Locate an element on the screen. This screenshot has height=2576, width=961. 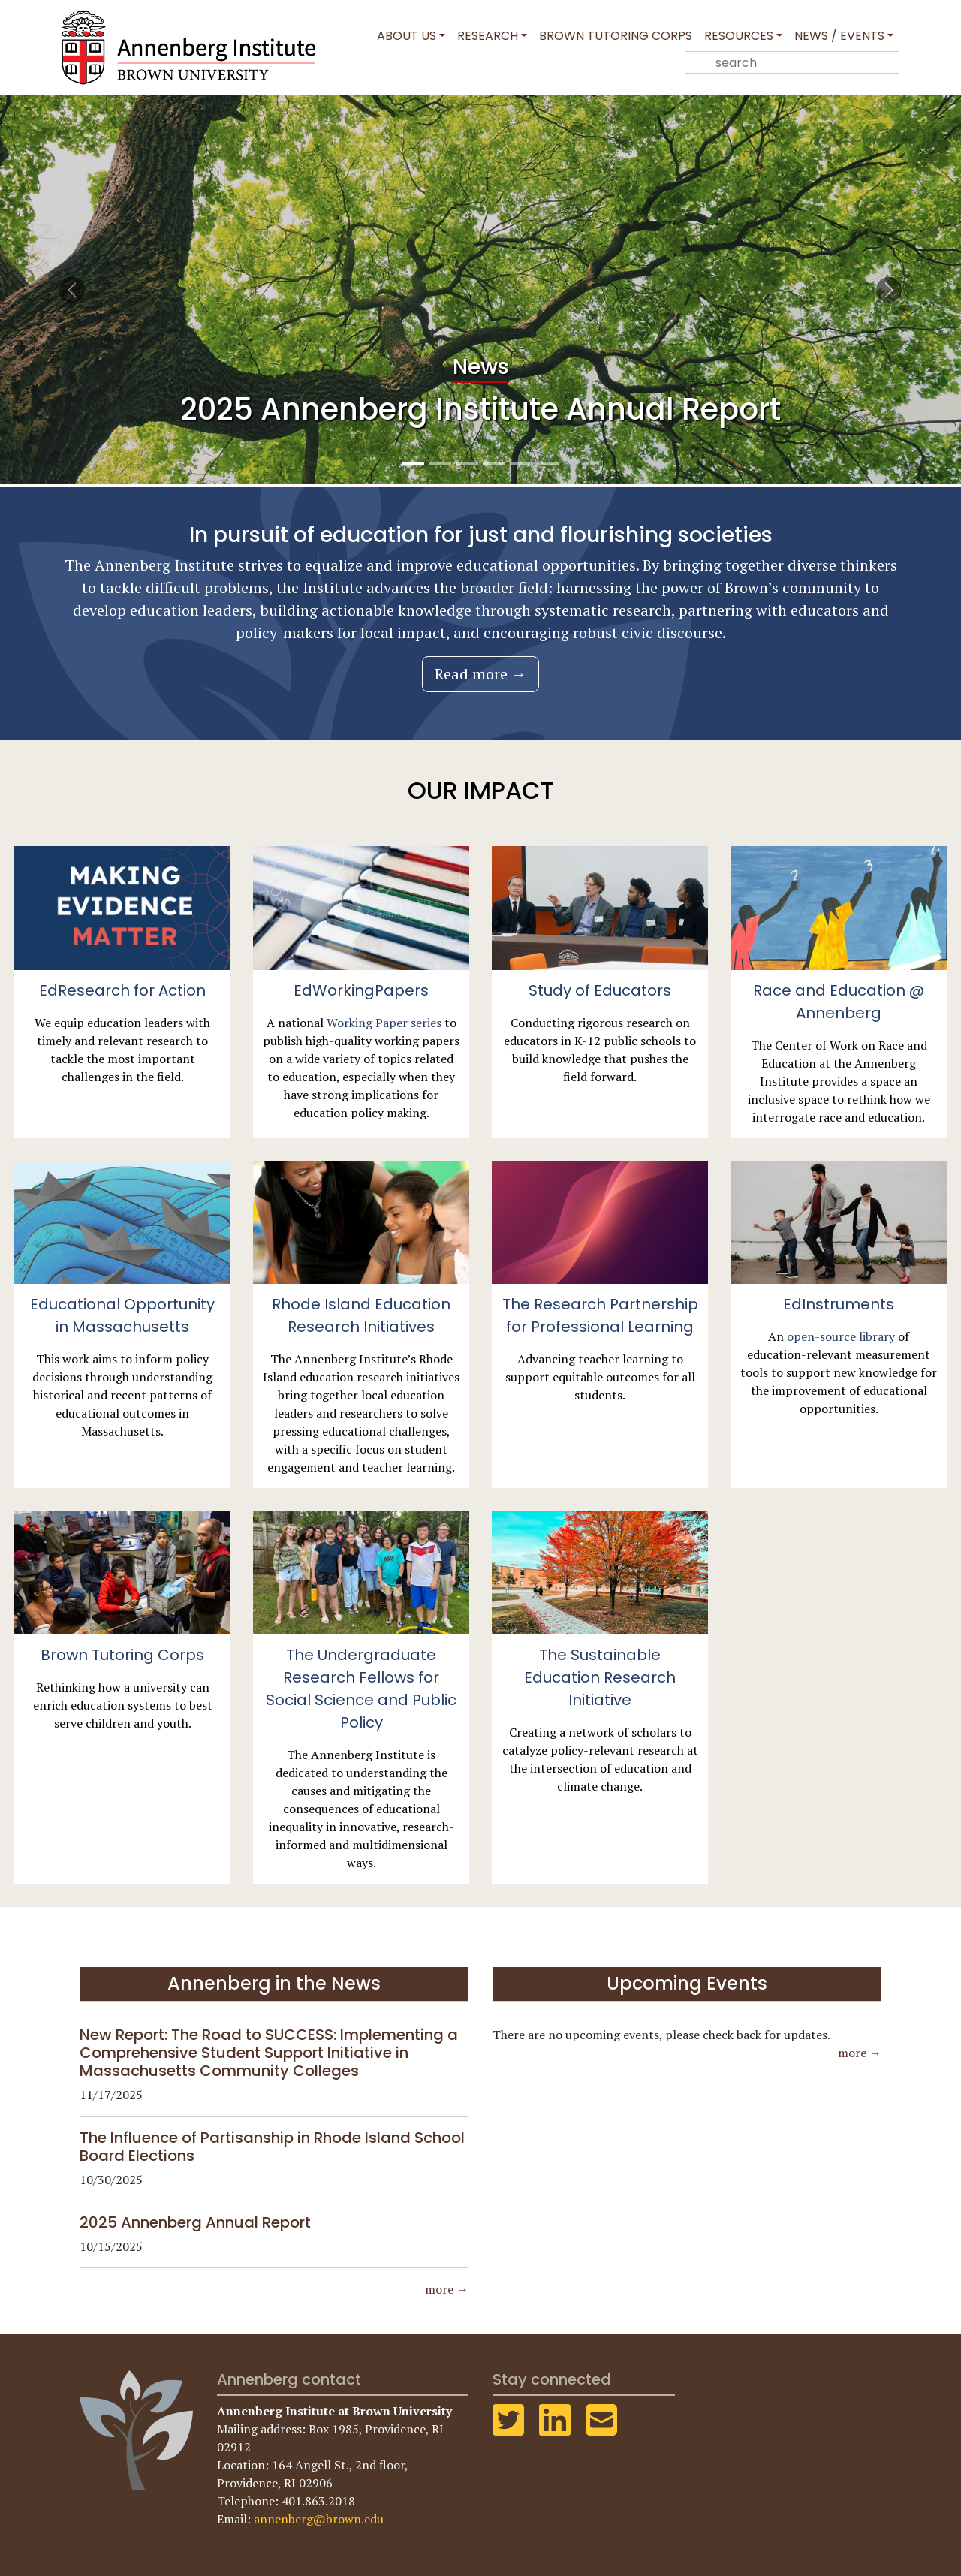
Working Paper series is located at coordinates (384, 1022).